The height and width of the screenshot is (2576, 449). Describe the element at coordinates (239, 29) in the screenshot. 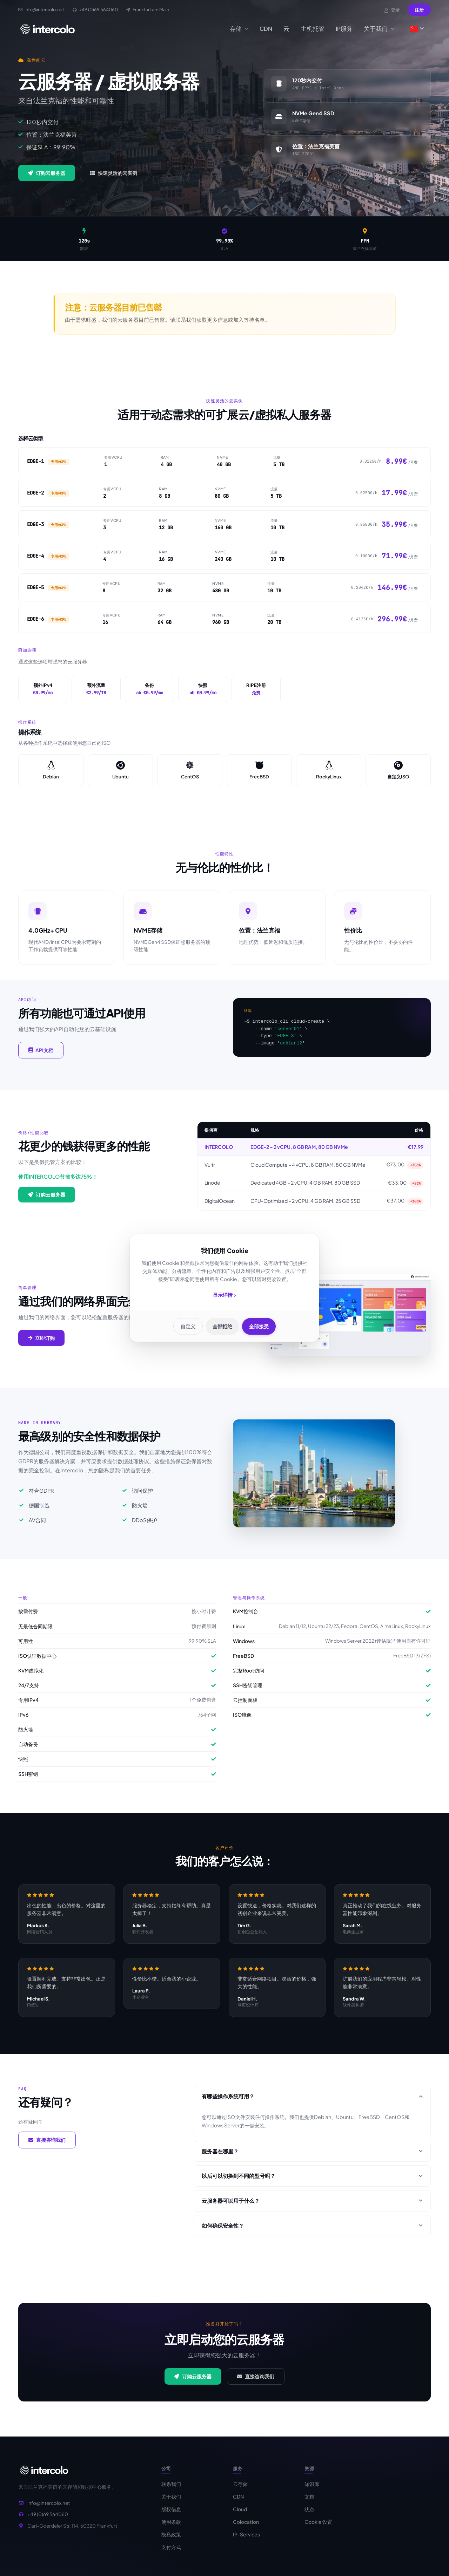

I see `存储` at that location.